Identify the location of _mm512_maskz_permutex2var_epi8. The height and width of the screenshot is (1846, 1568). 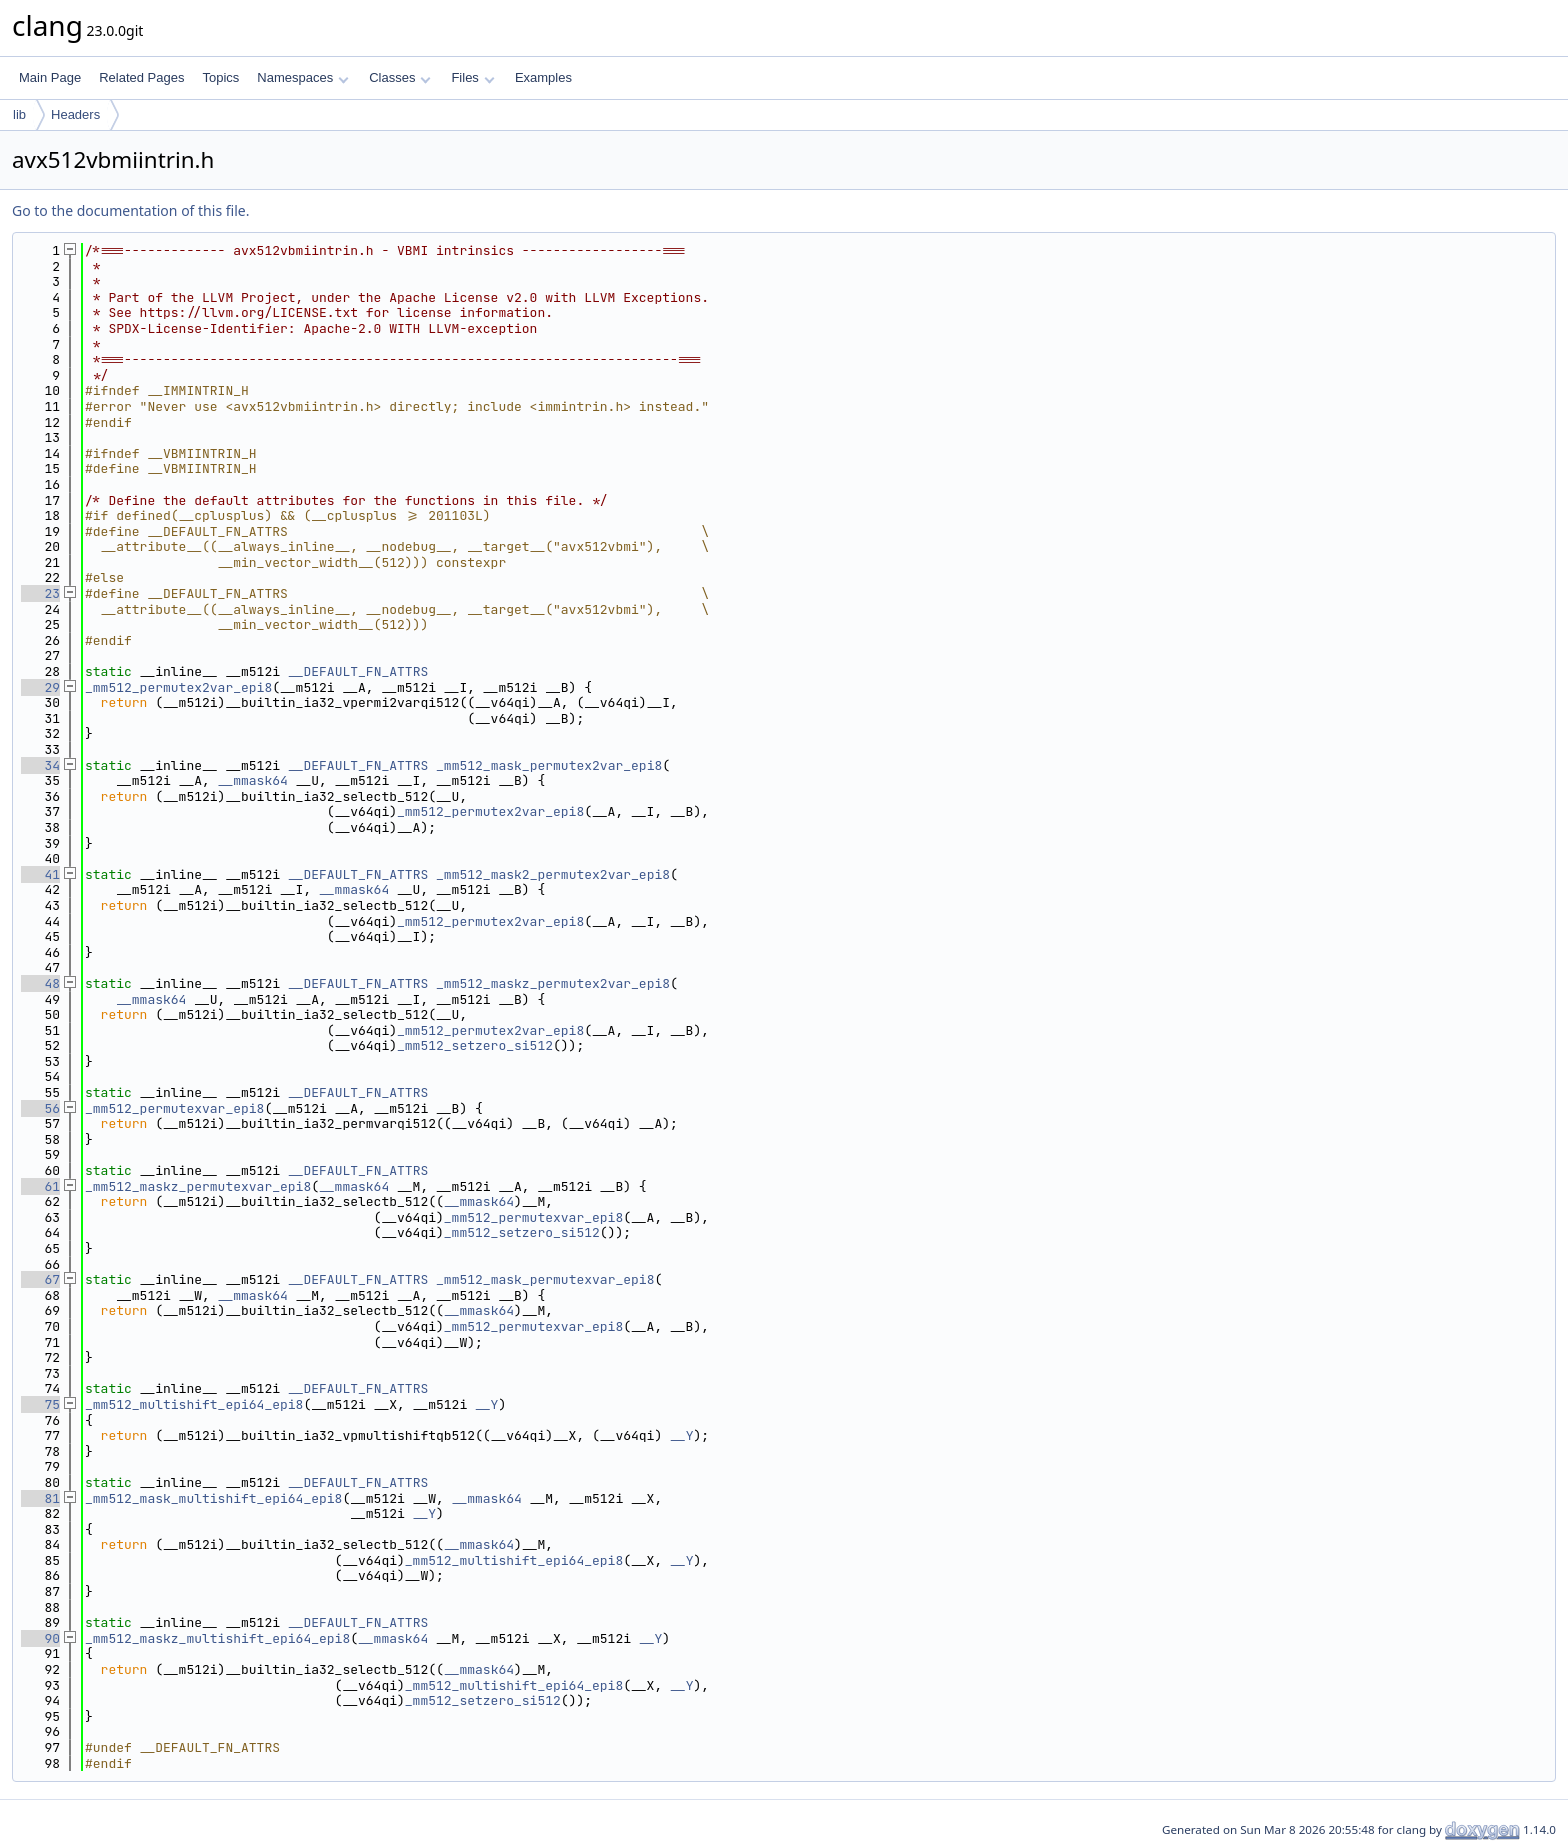
(553, 983).